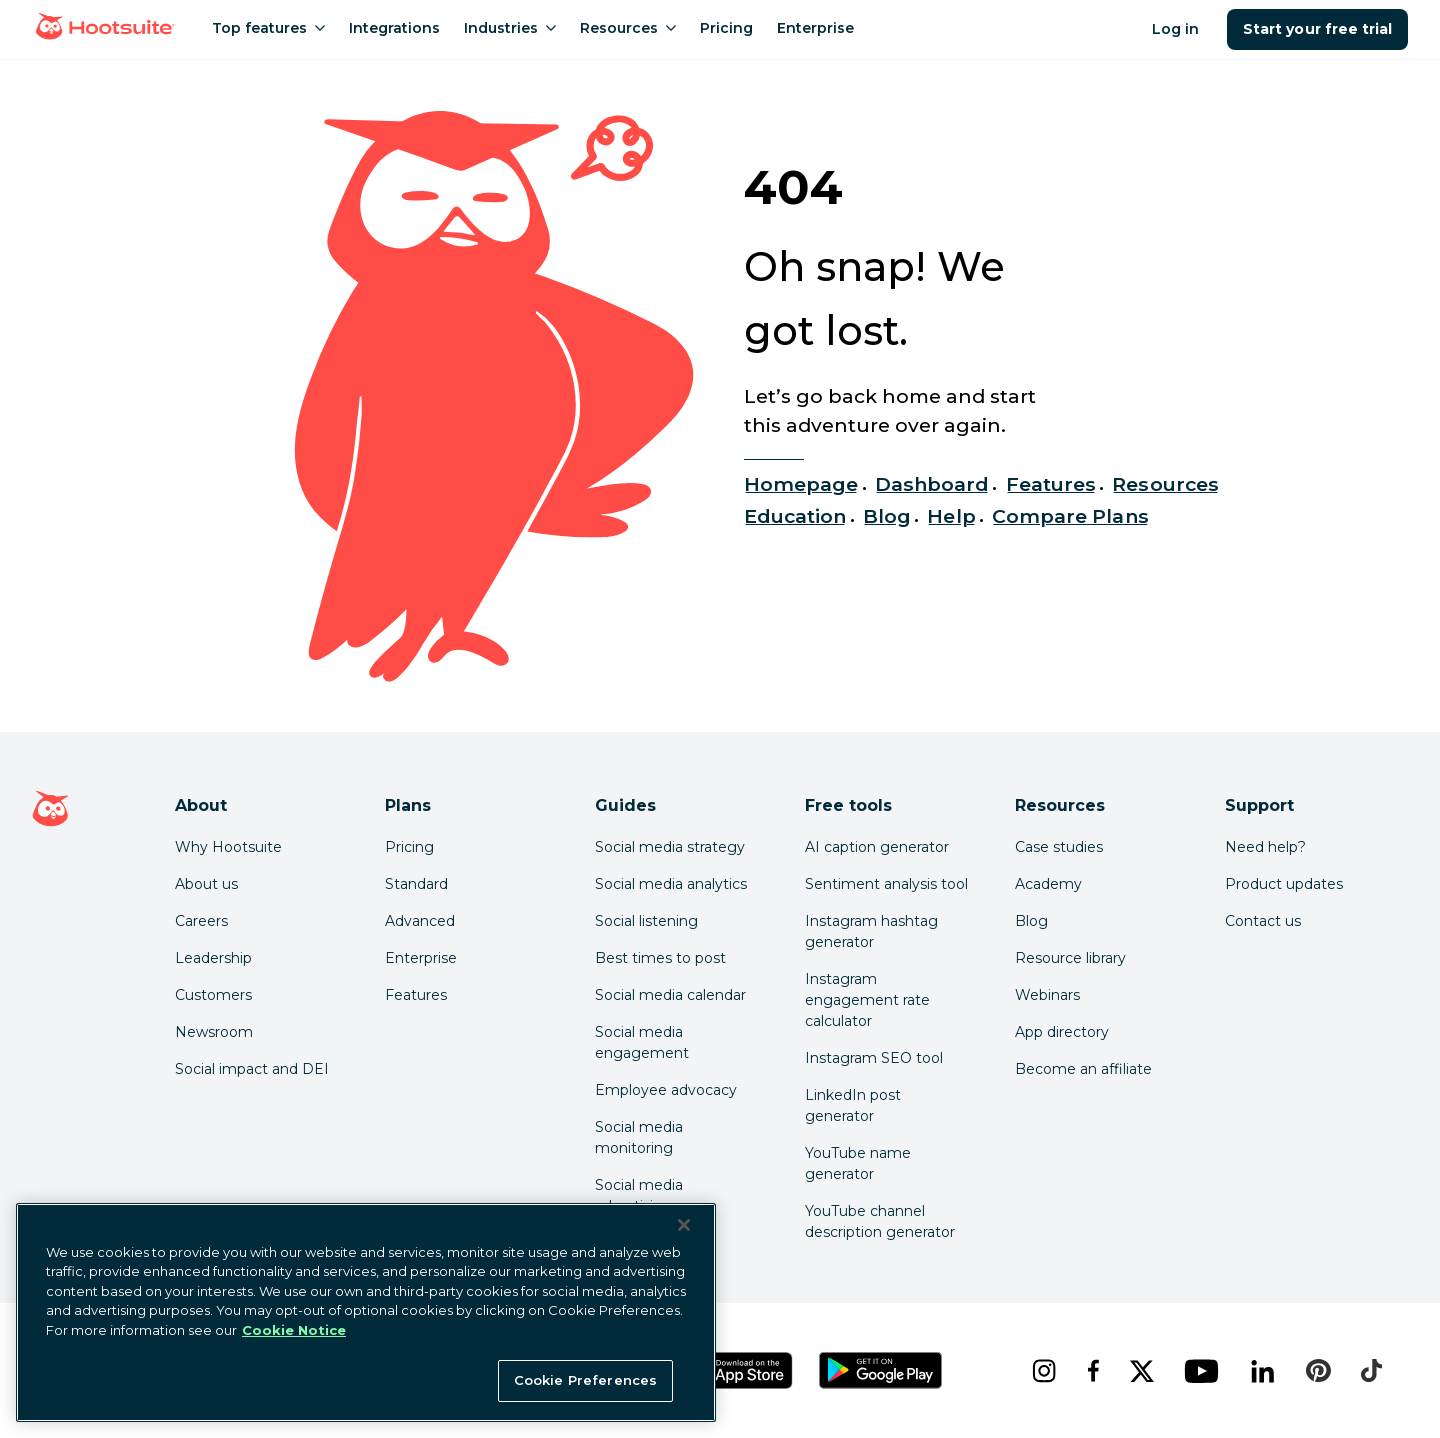  What do you see at coordinates (1284, 884) in the screenshot?
I see `Product updates` at bounding box center [1284, 884].